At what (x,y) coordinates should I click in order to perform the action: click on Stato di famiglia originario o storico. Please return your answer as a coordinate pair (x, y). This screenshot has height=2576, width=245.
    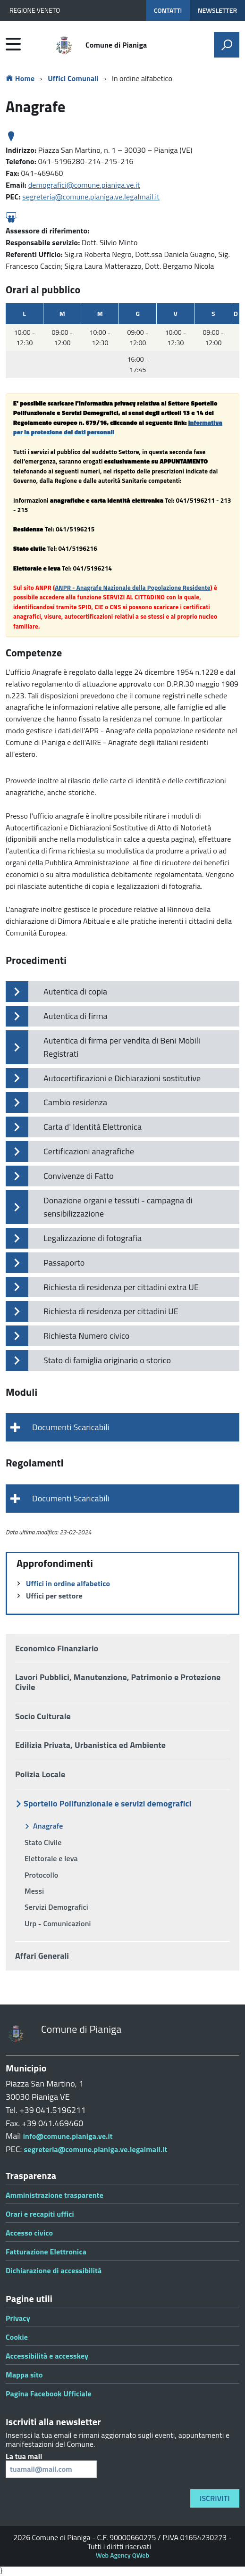
    Looking at the image, I should click on (107, 1360).